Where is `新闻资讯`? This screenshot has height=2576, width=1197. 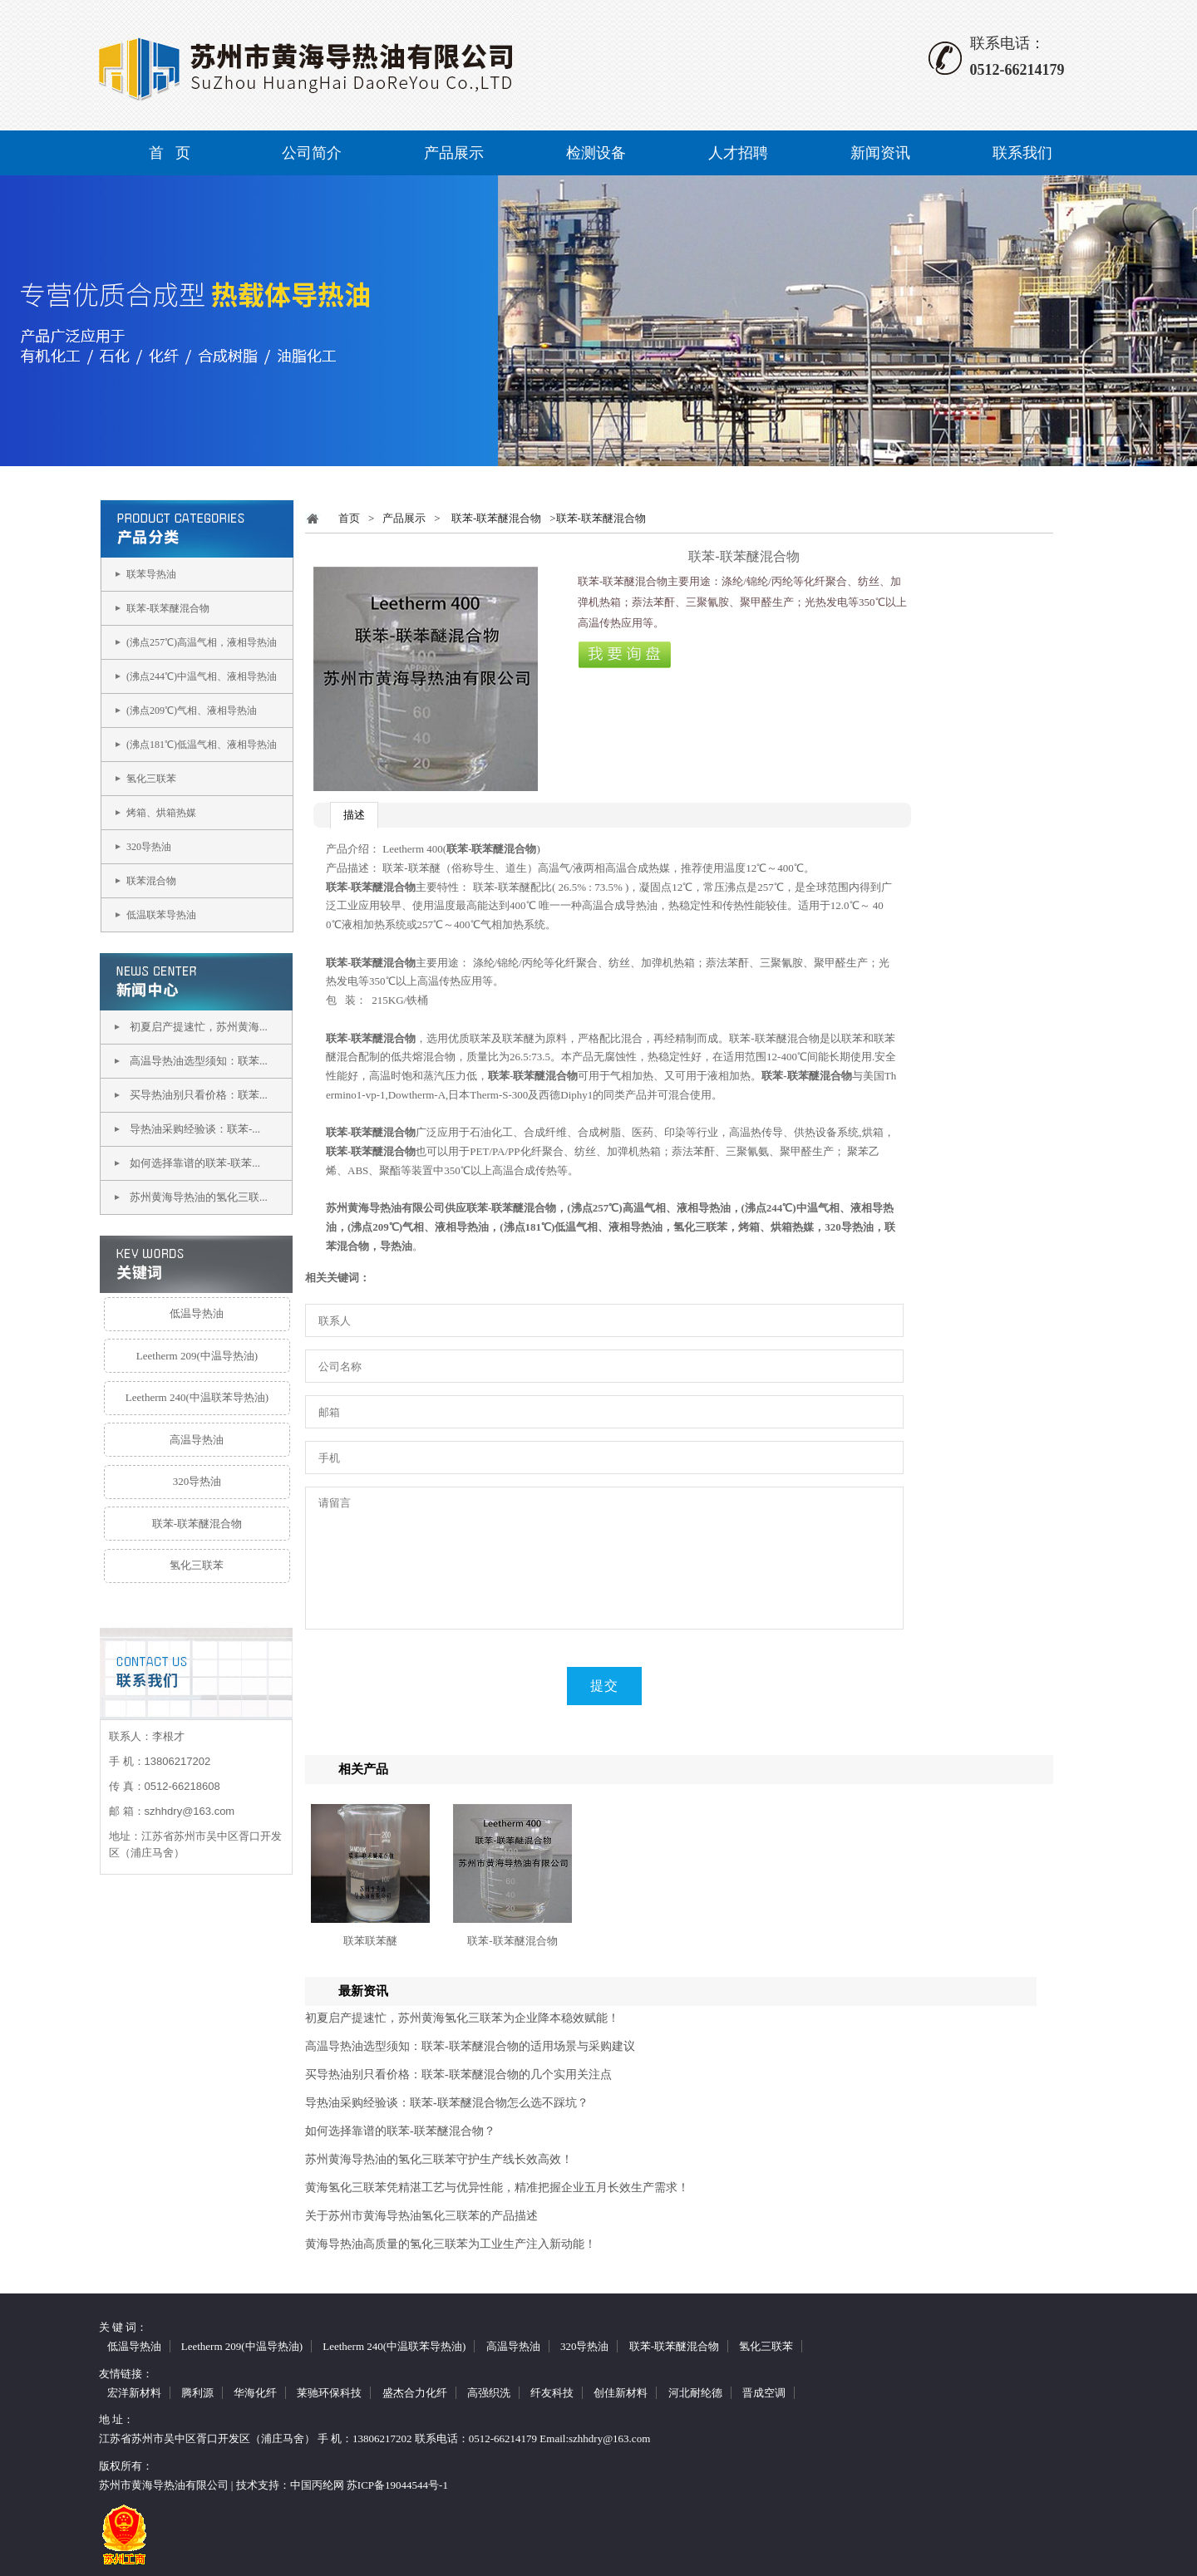
新闻资讯 is located at coordinates (880, 153).